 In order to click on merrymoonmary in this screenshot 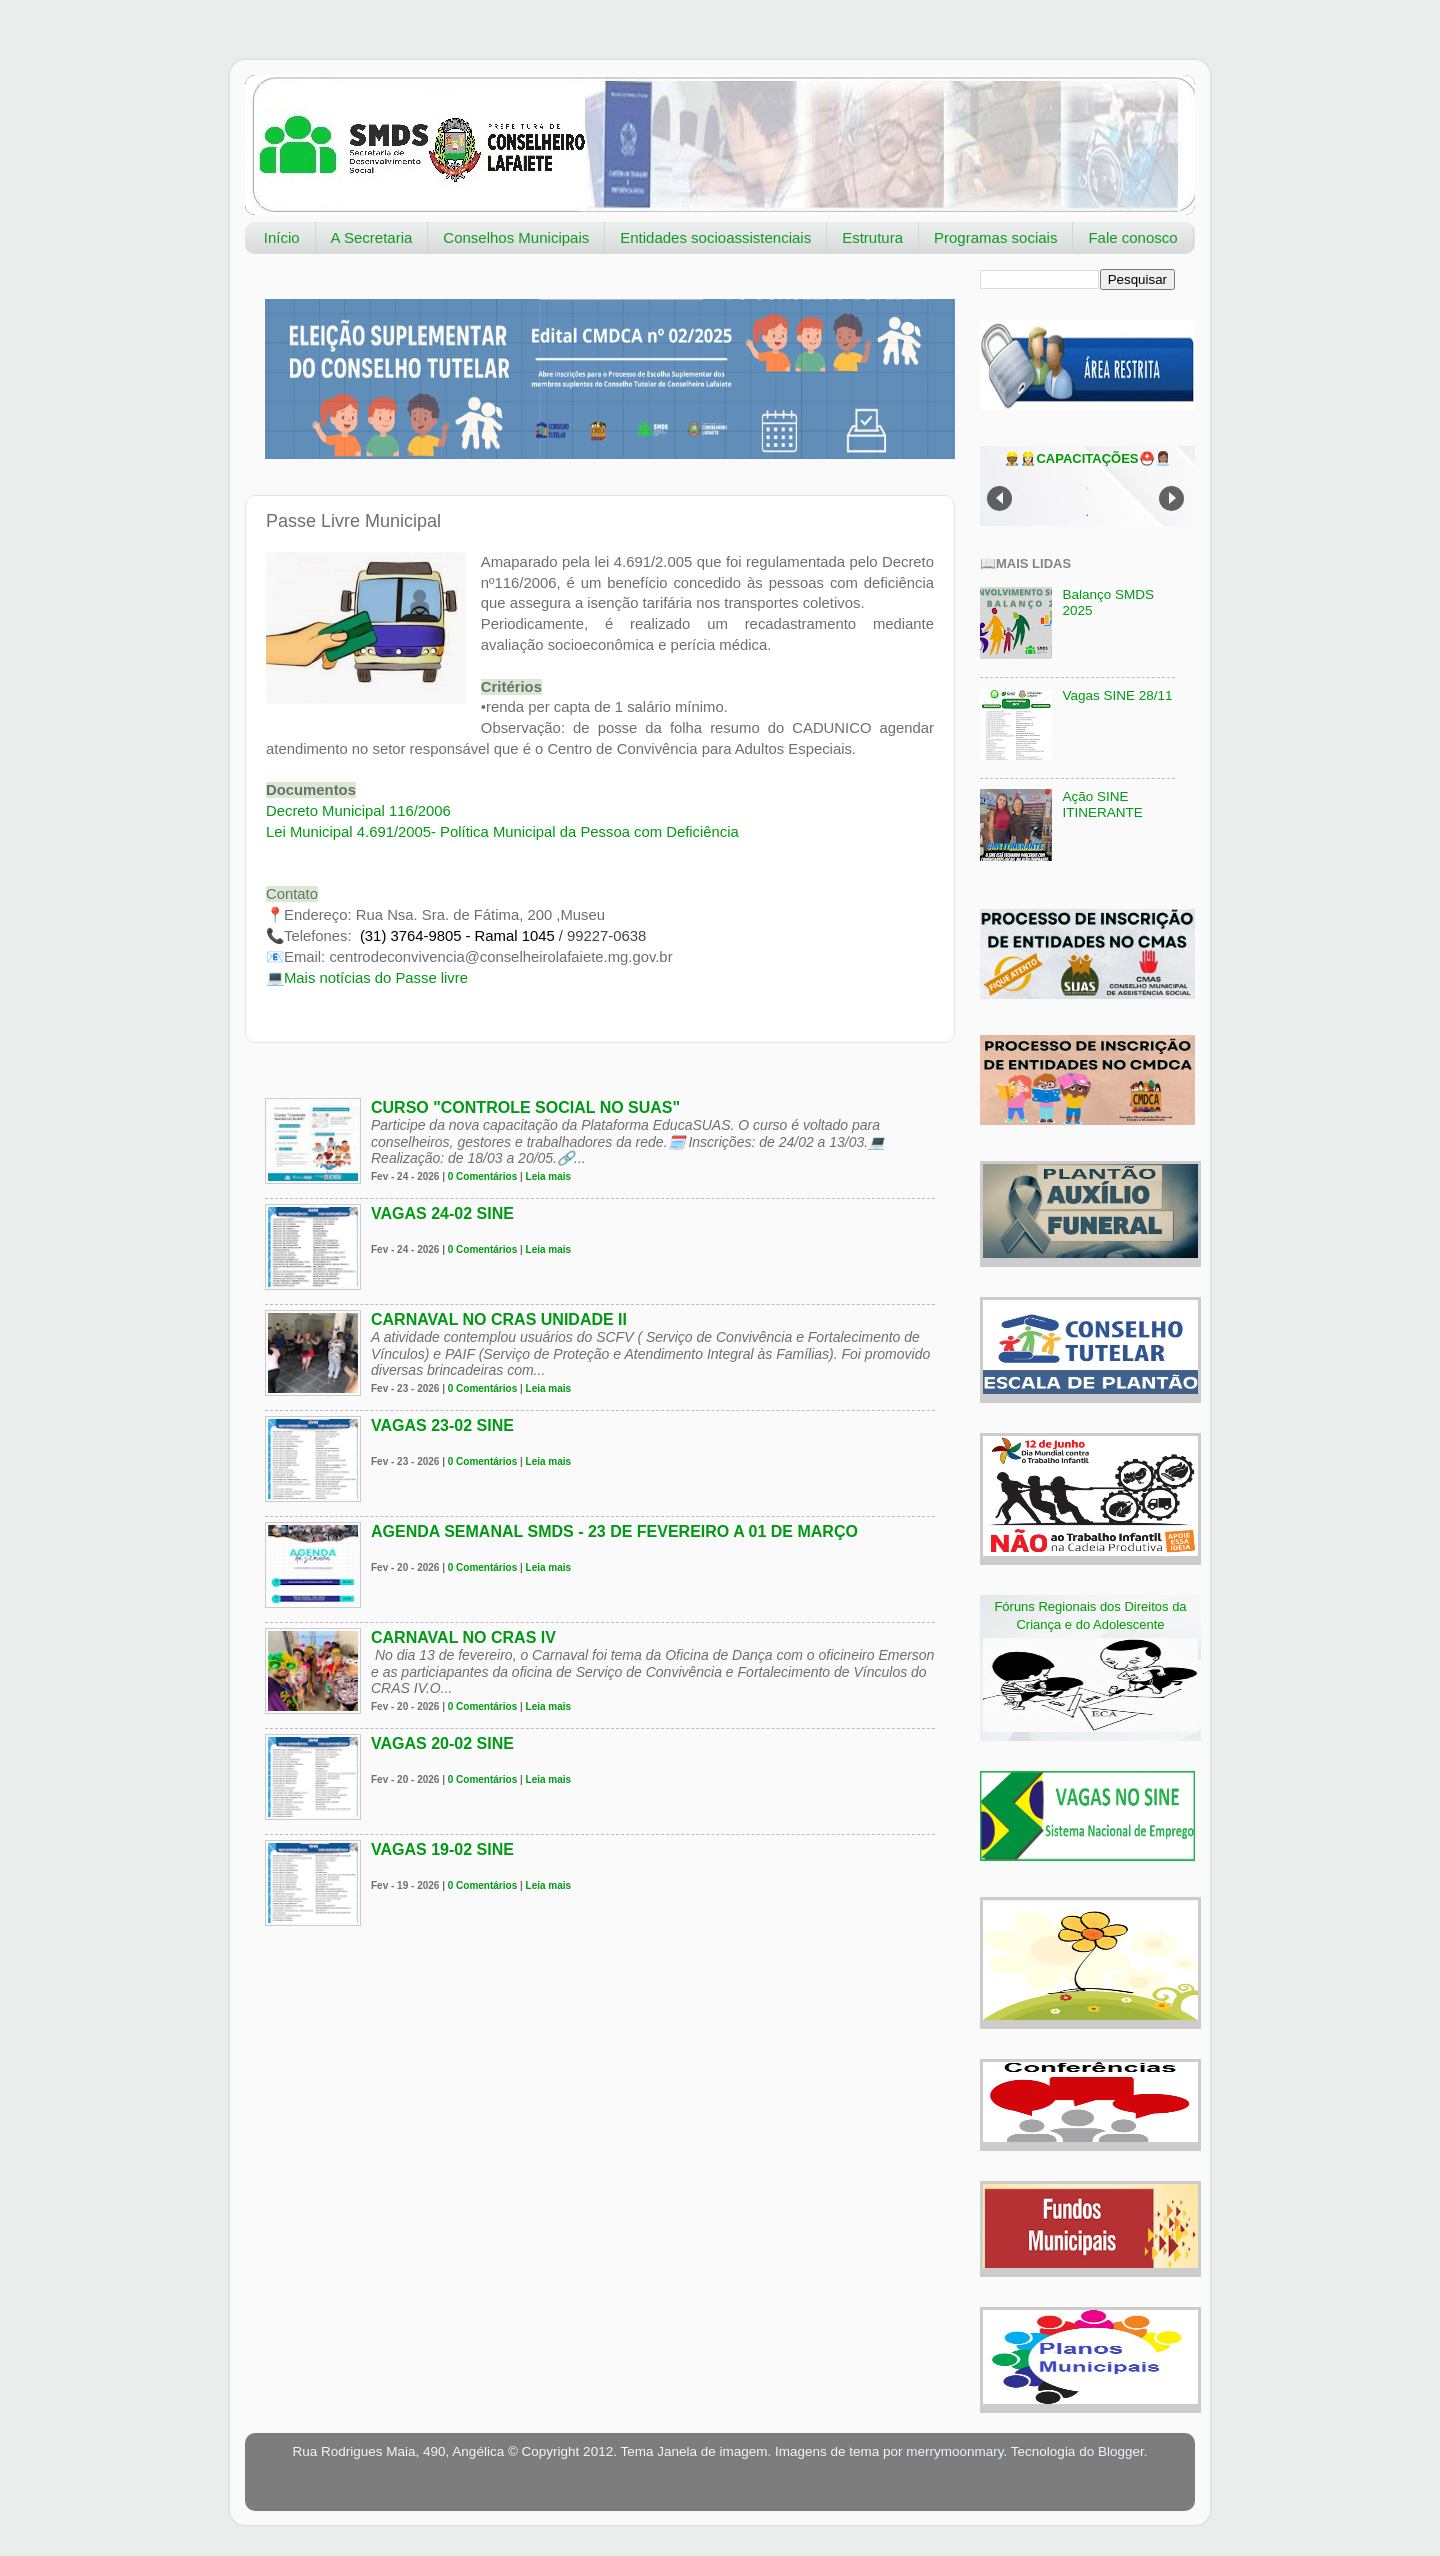, I will do `click(954, 2451)`.